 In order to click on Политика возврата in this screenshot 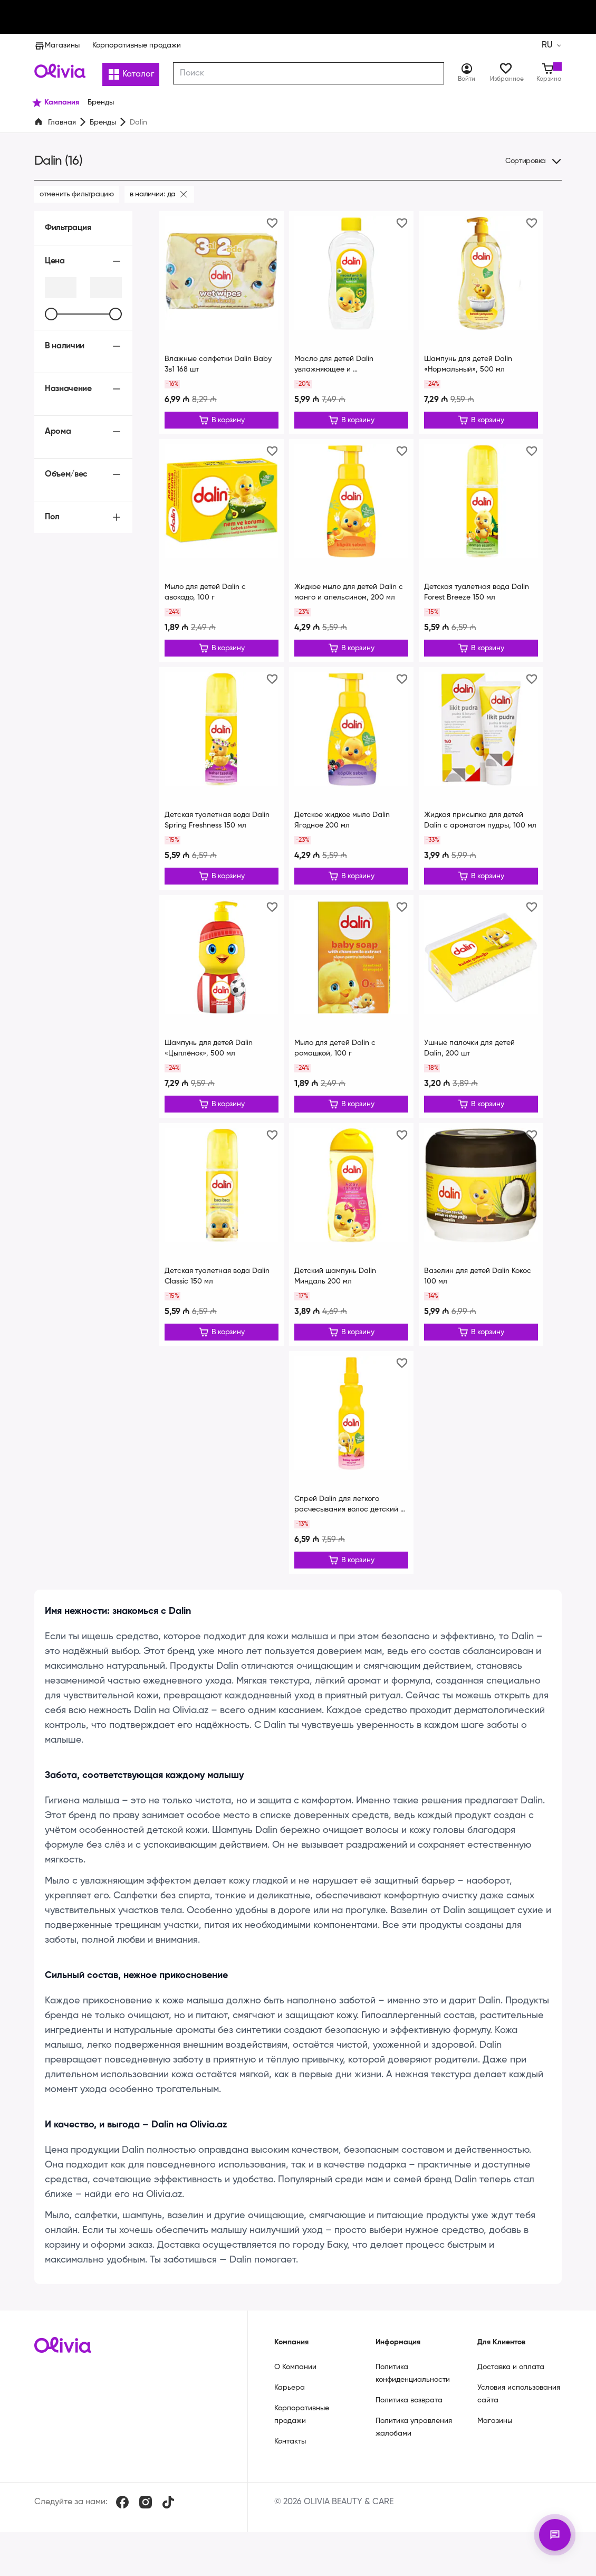, I will do `click(409, 2413)`.